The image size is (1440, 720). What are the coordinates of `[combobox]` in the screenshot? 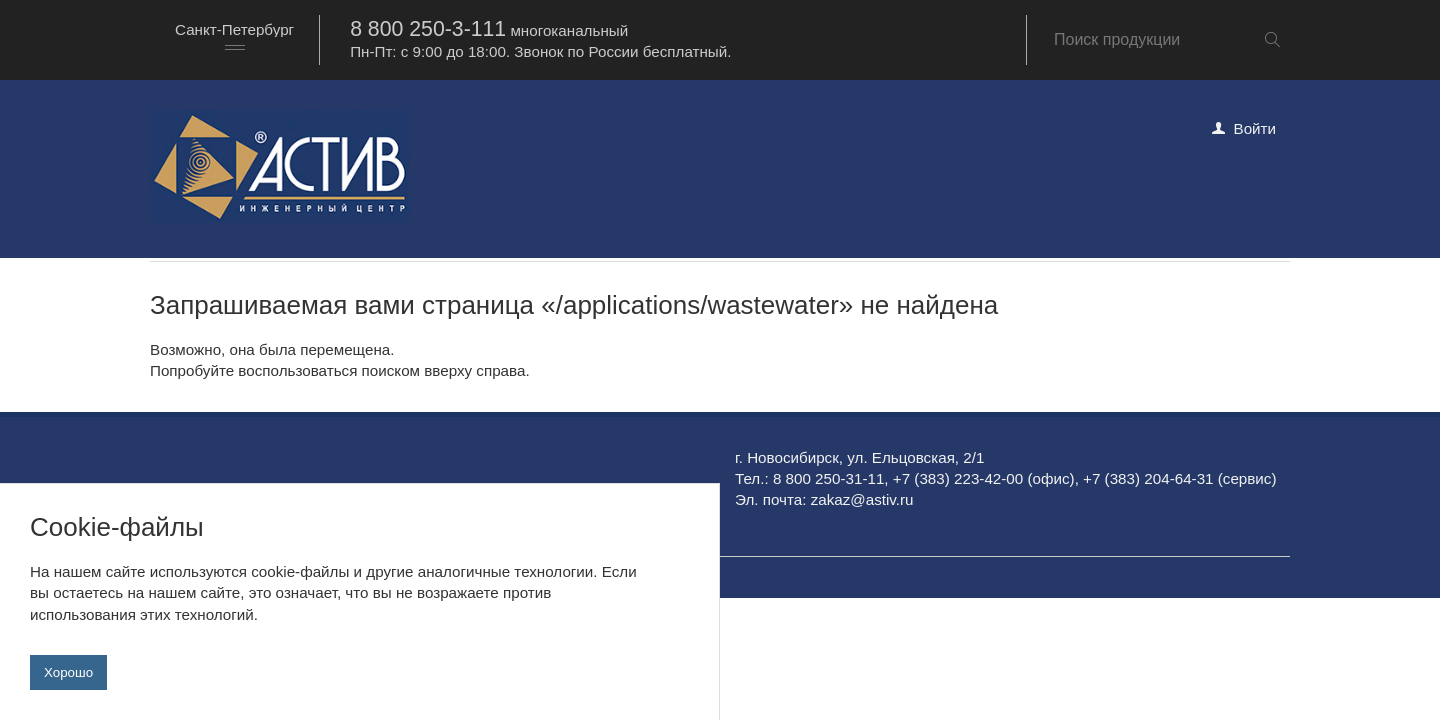 It's located at (234, 39).